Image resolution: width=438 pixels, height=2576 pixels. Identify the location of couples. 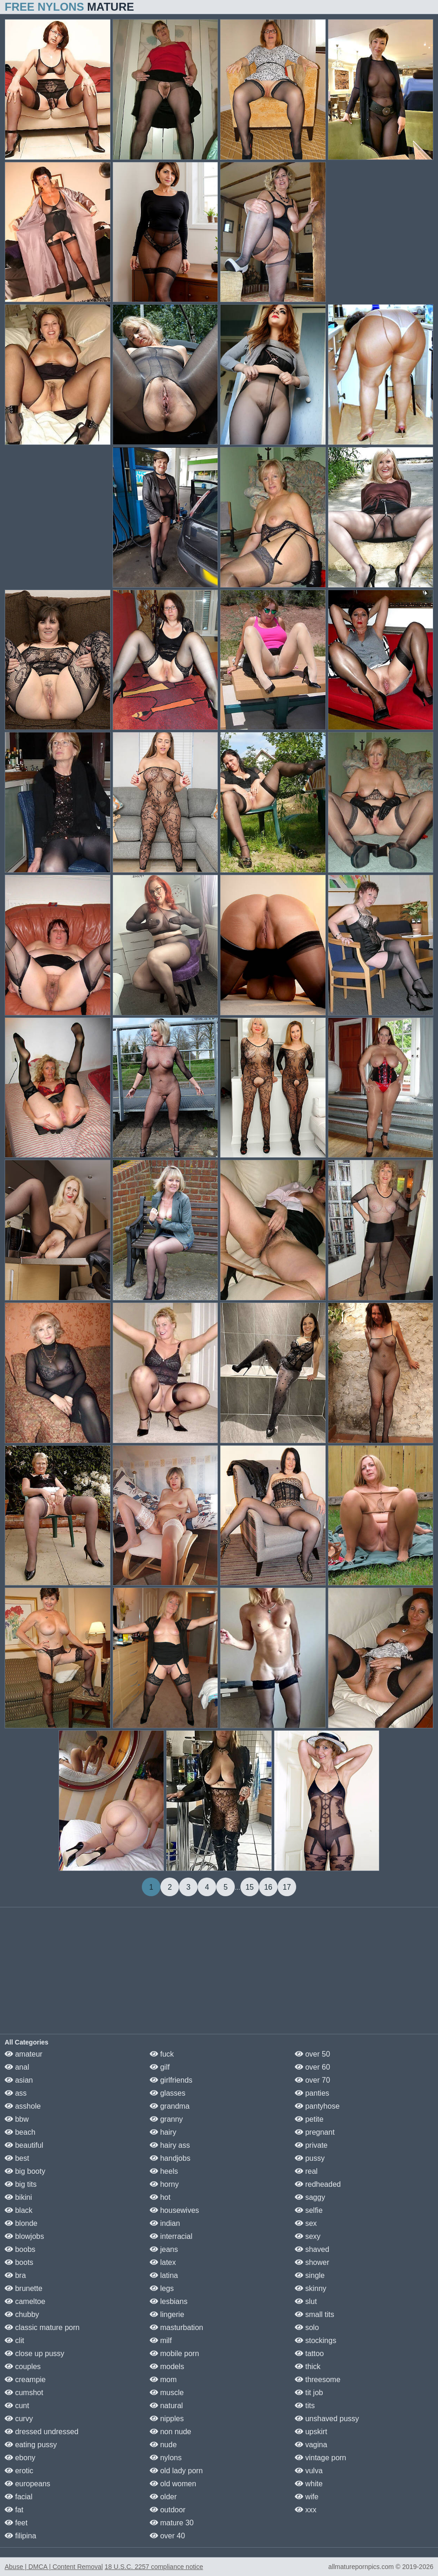
(23, 2366).